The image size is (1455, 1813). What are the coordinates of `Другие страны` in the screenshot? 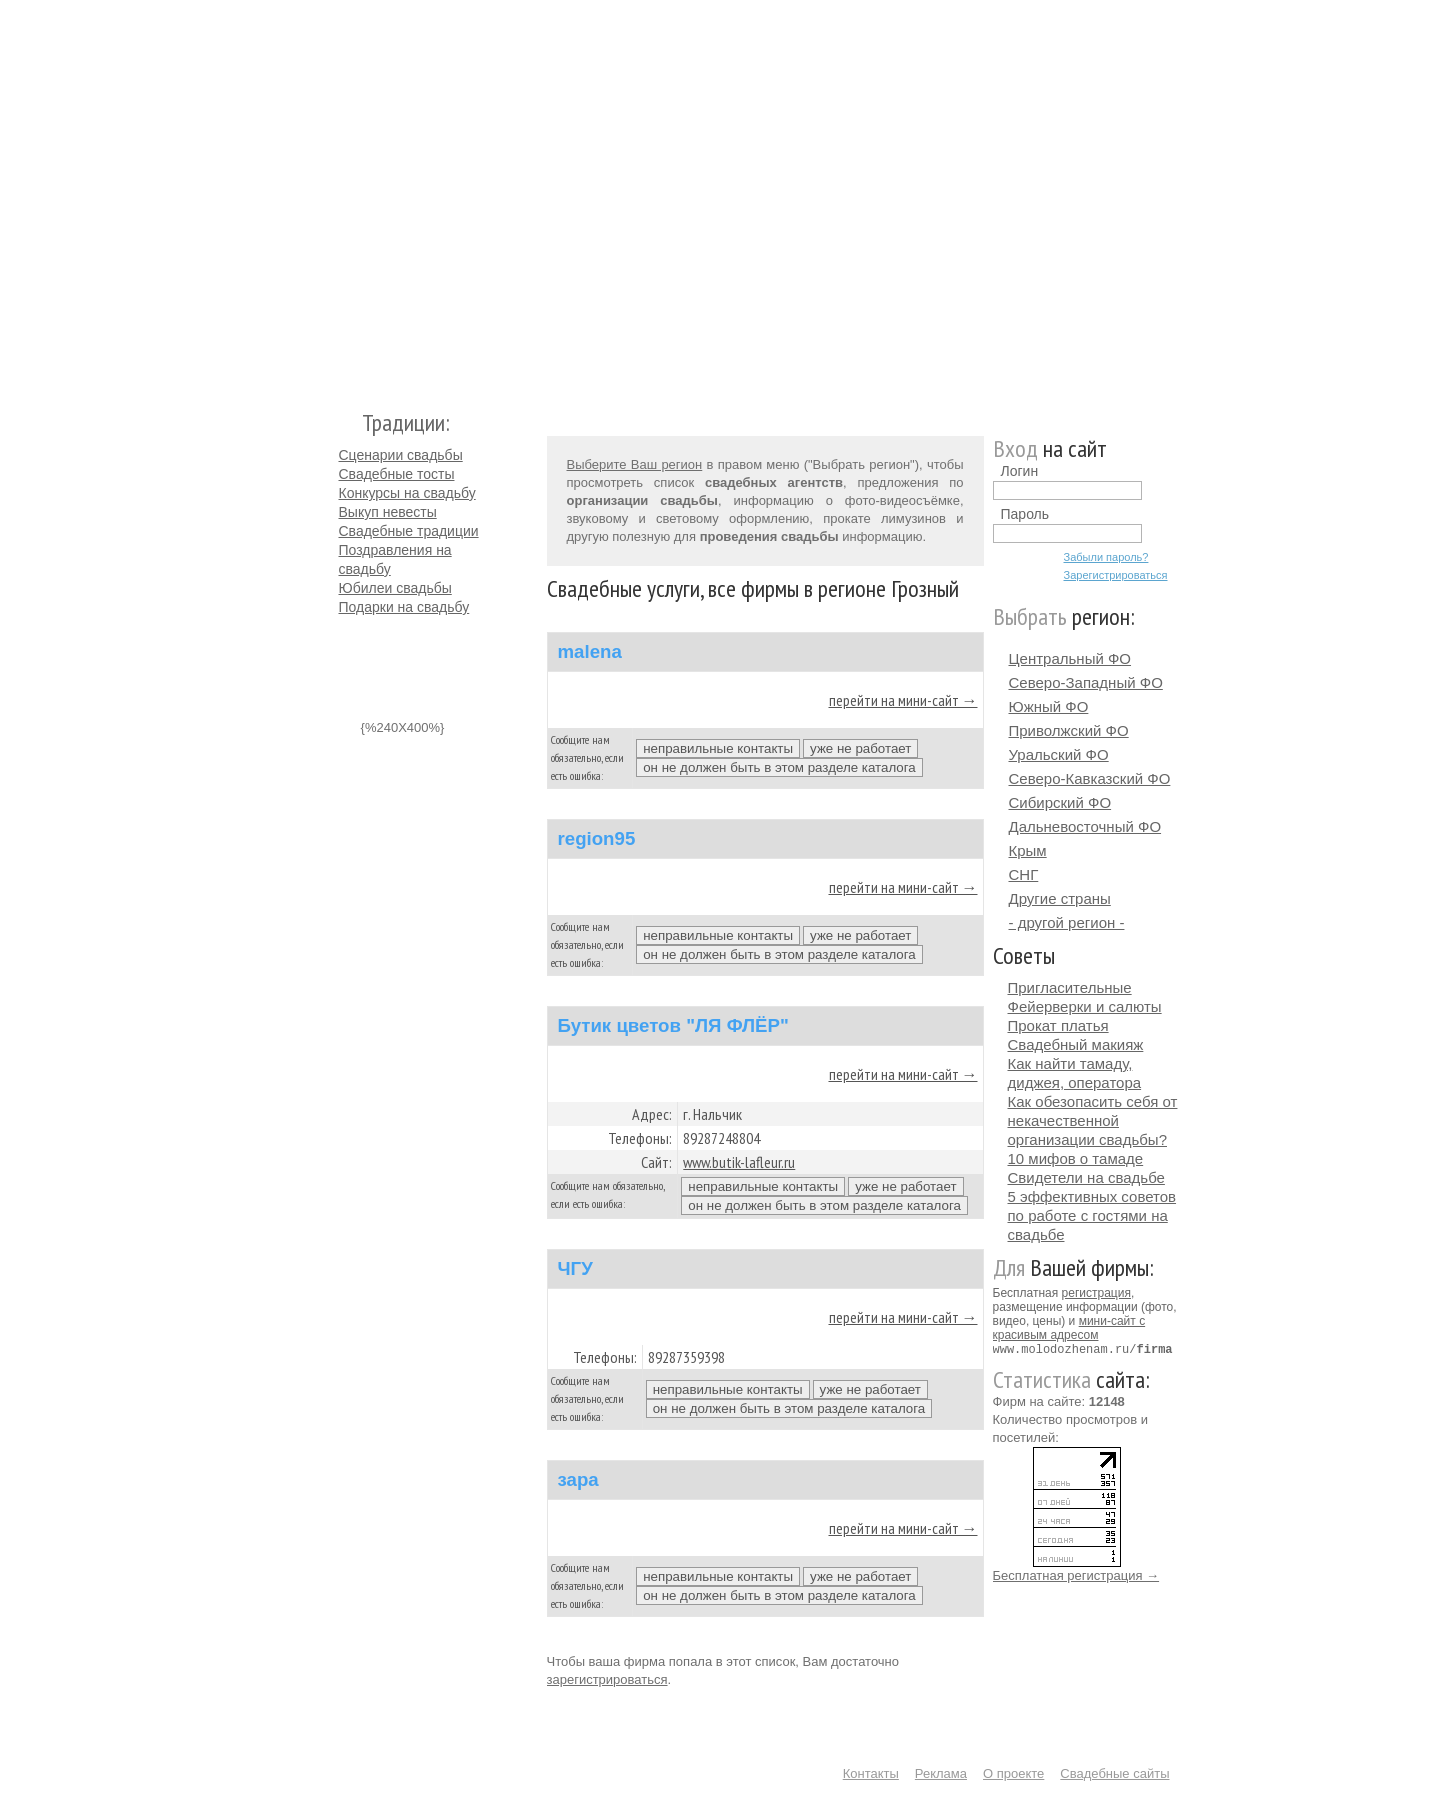 It's located at (1060, 898).